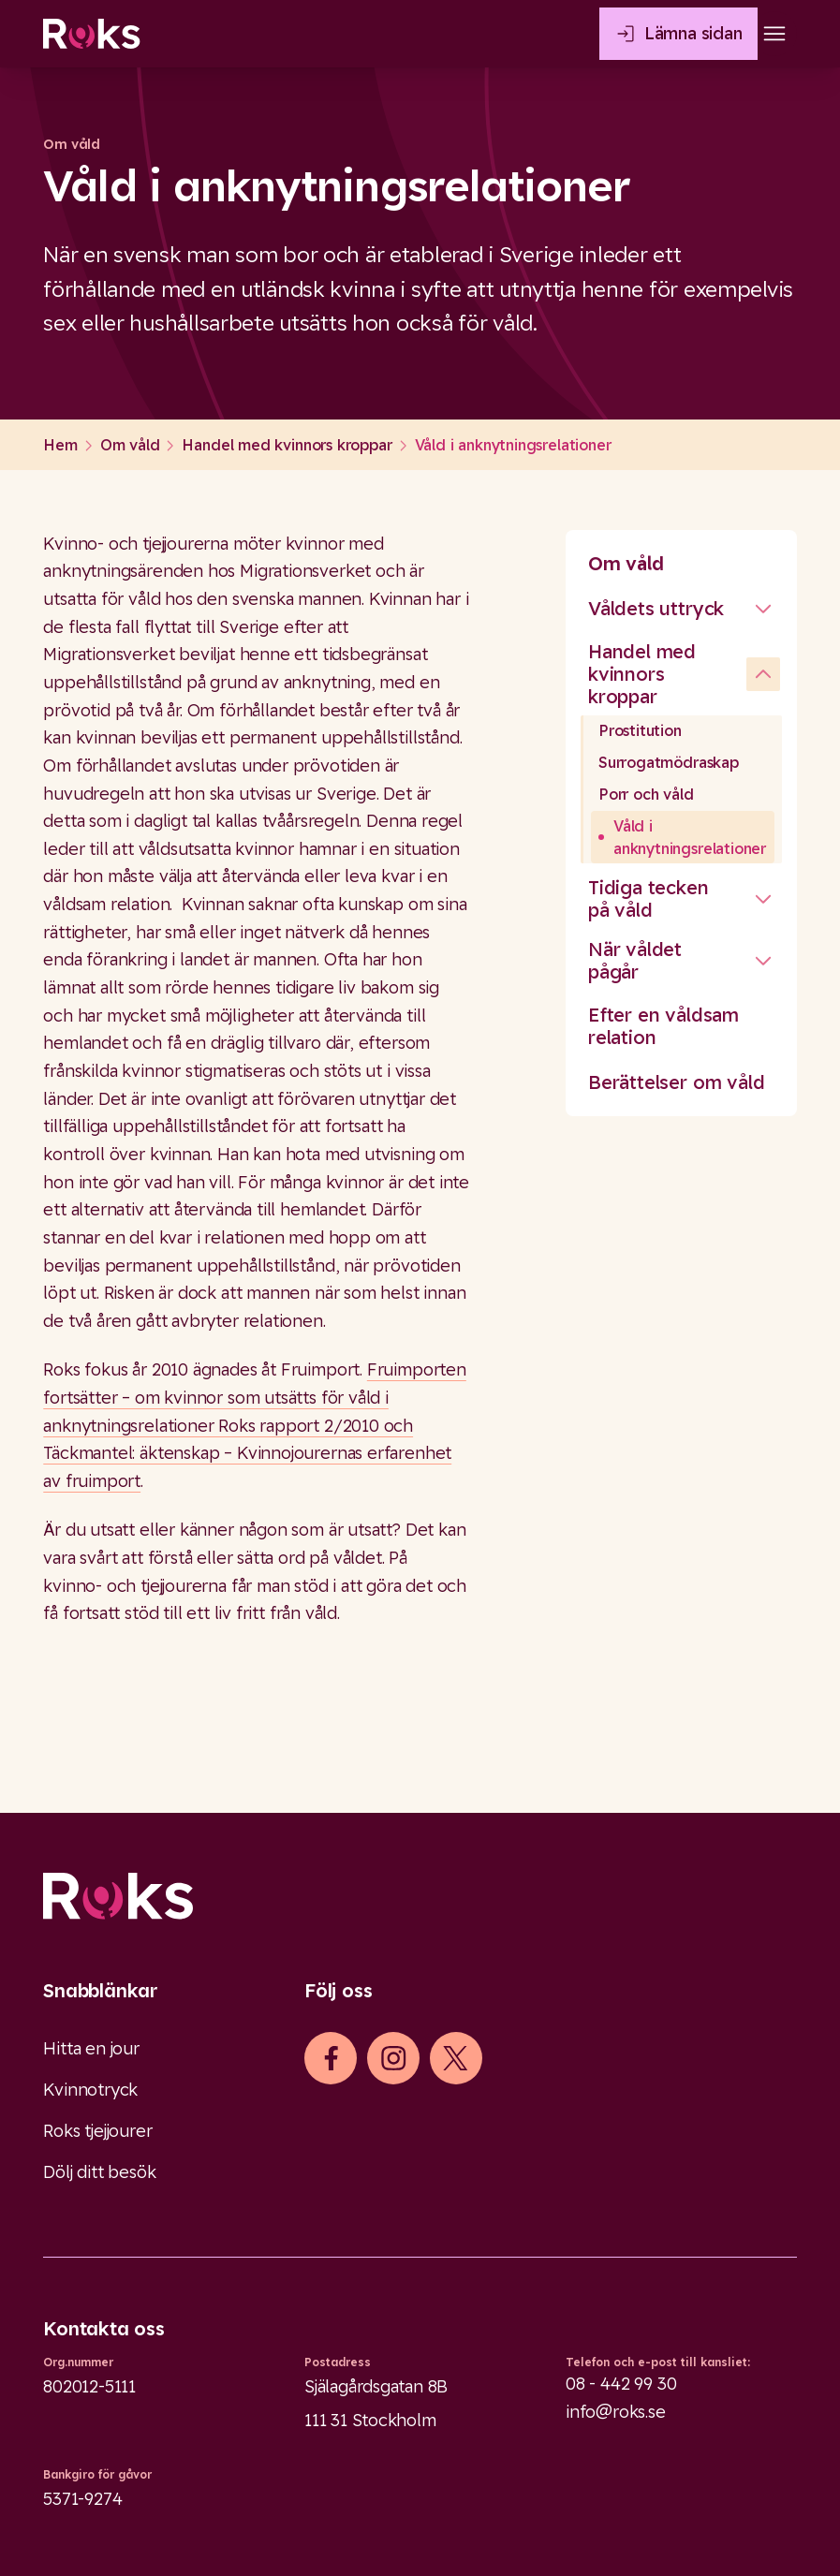 This screenshot has width=840, height=2576. I want to click on Prostitution, so click(640, 730).